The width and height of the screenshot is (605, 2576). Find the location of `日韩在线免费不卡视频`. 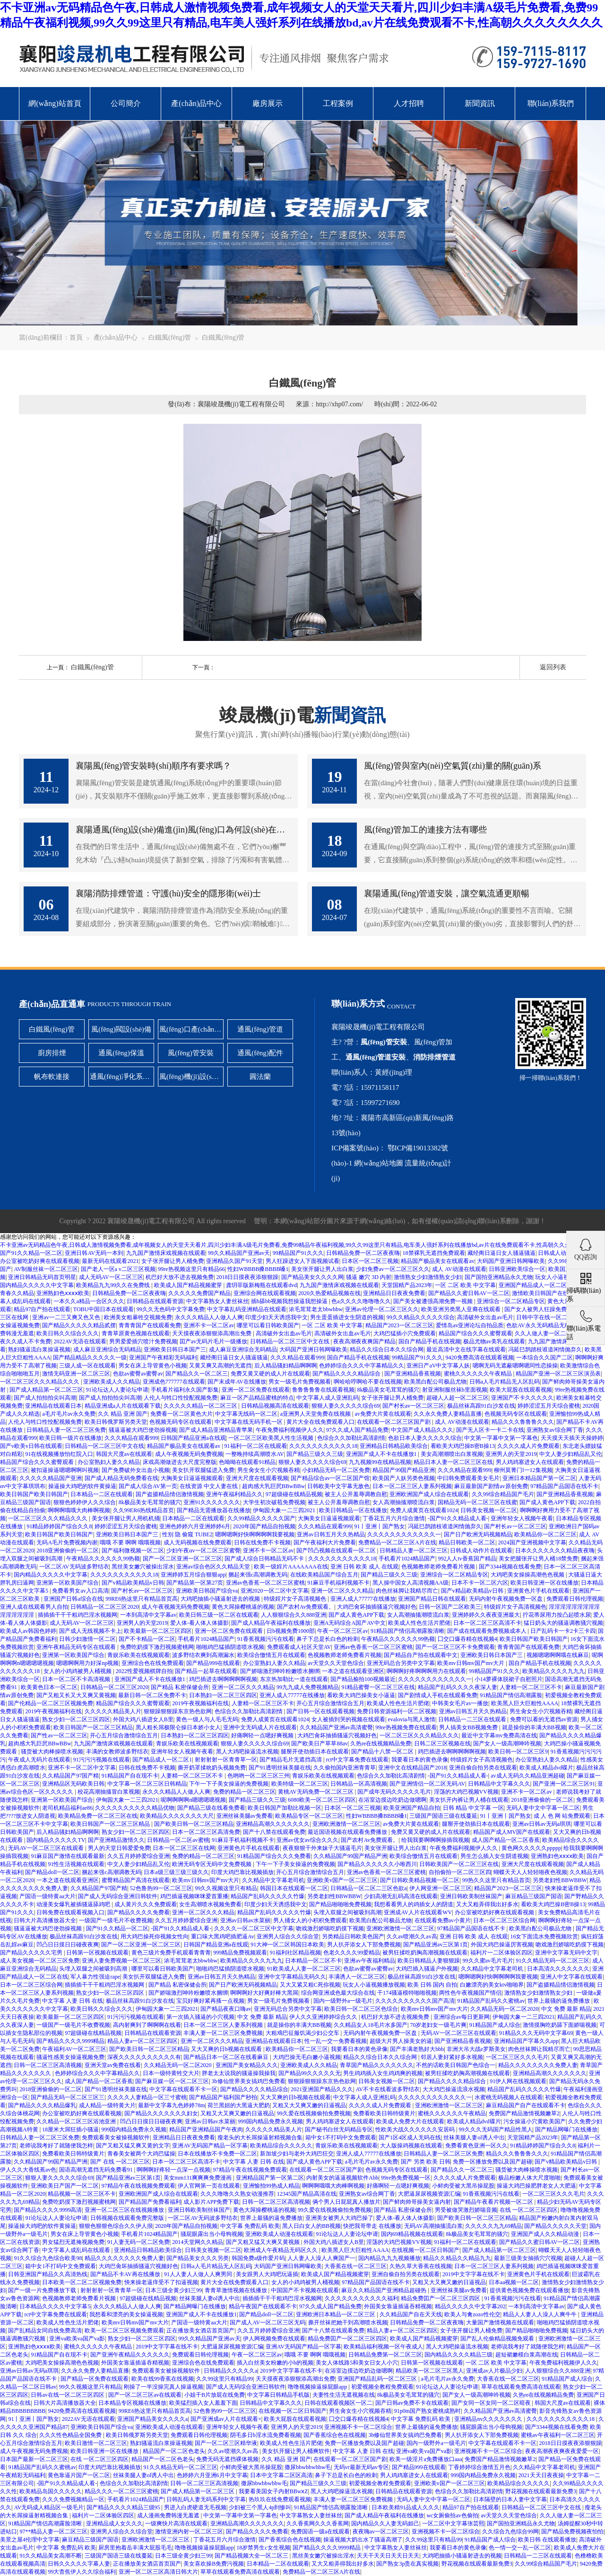

日韩在线免费不卡视频 is located at coordinates (262, 1542).